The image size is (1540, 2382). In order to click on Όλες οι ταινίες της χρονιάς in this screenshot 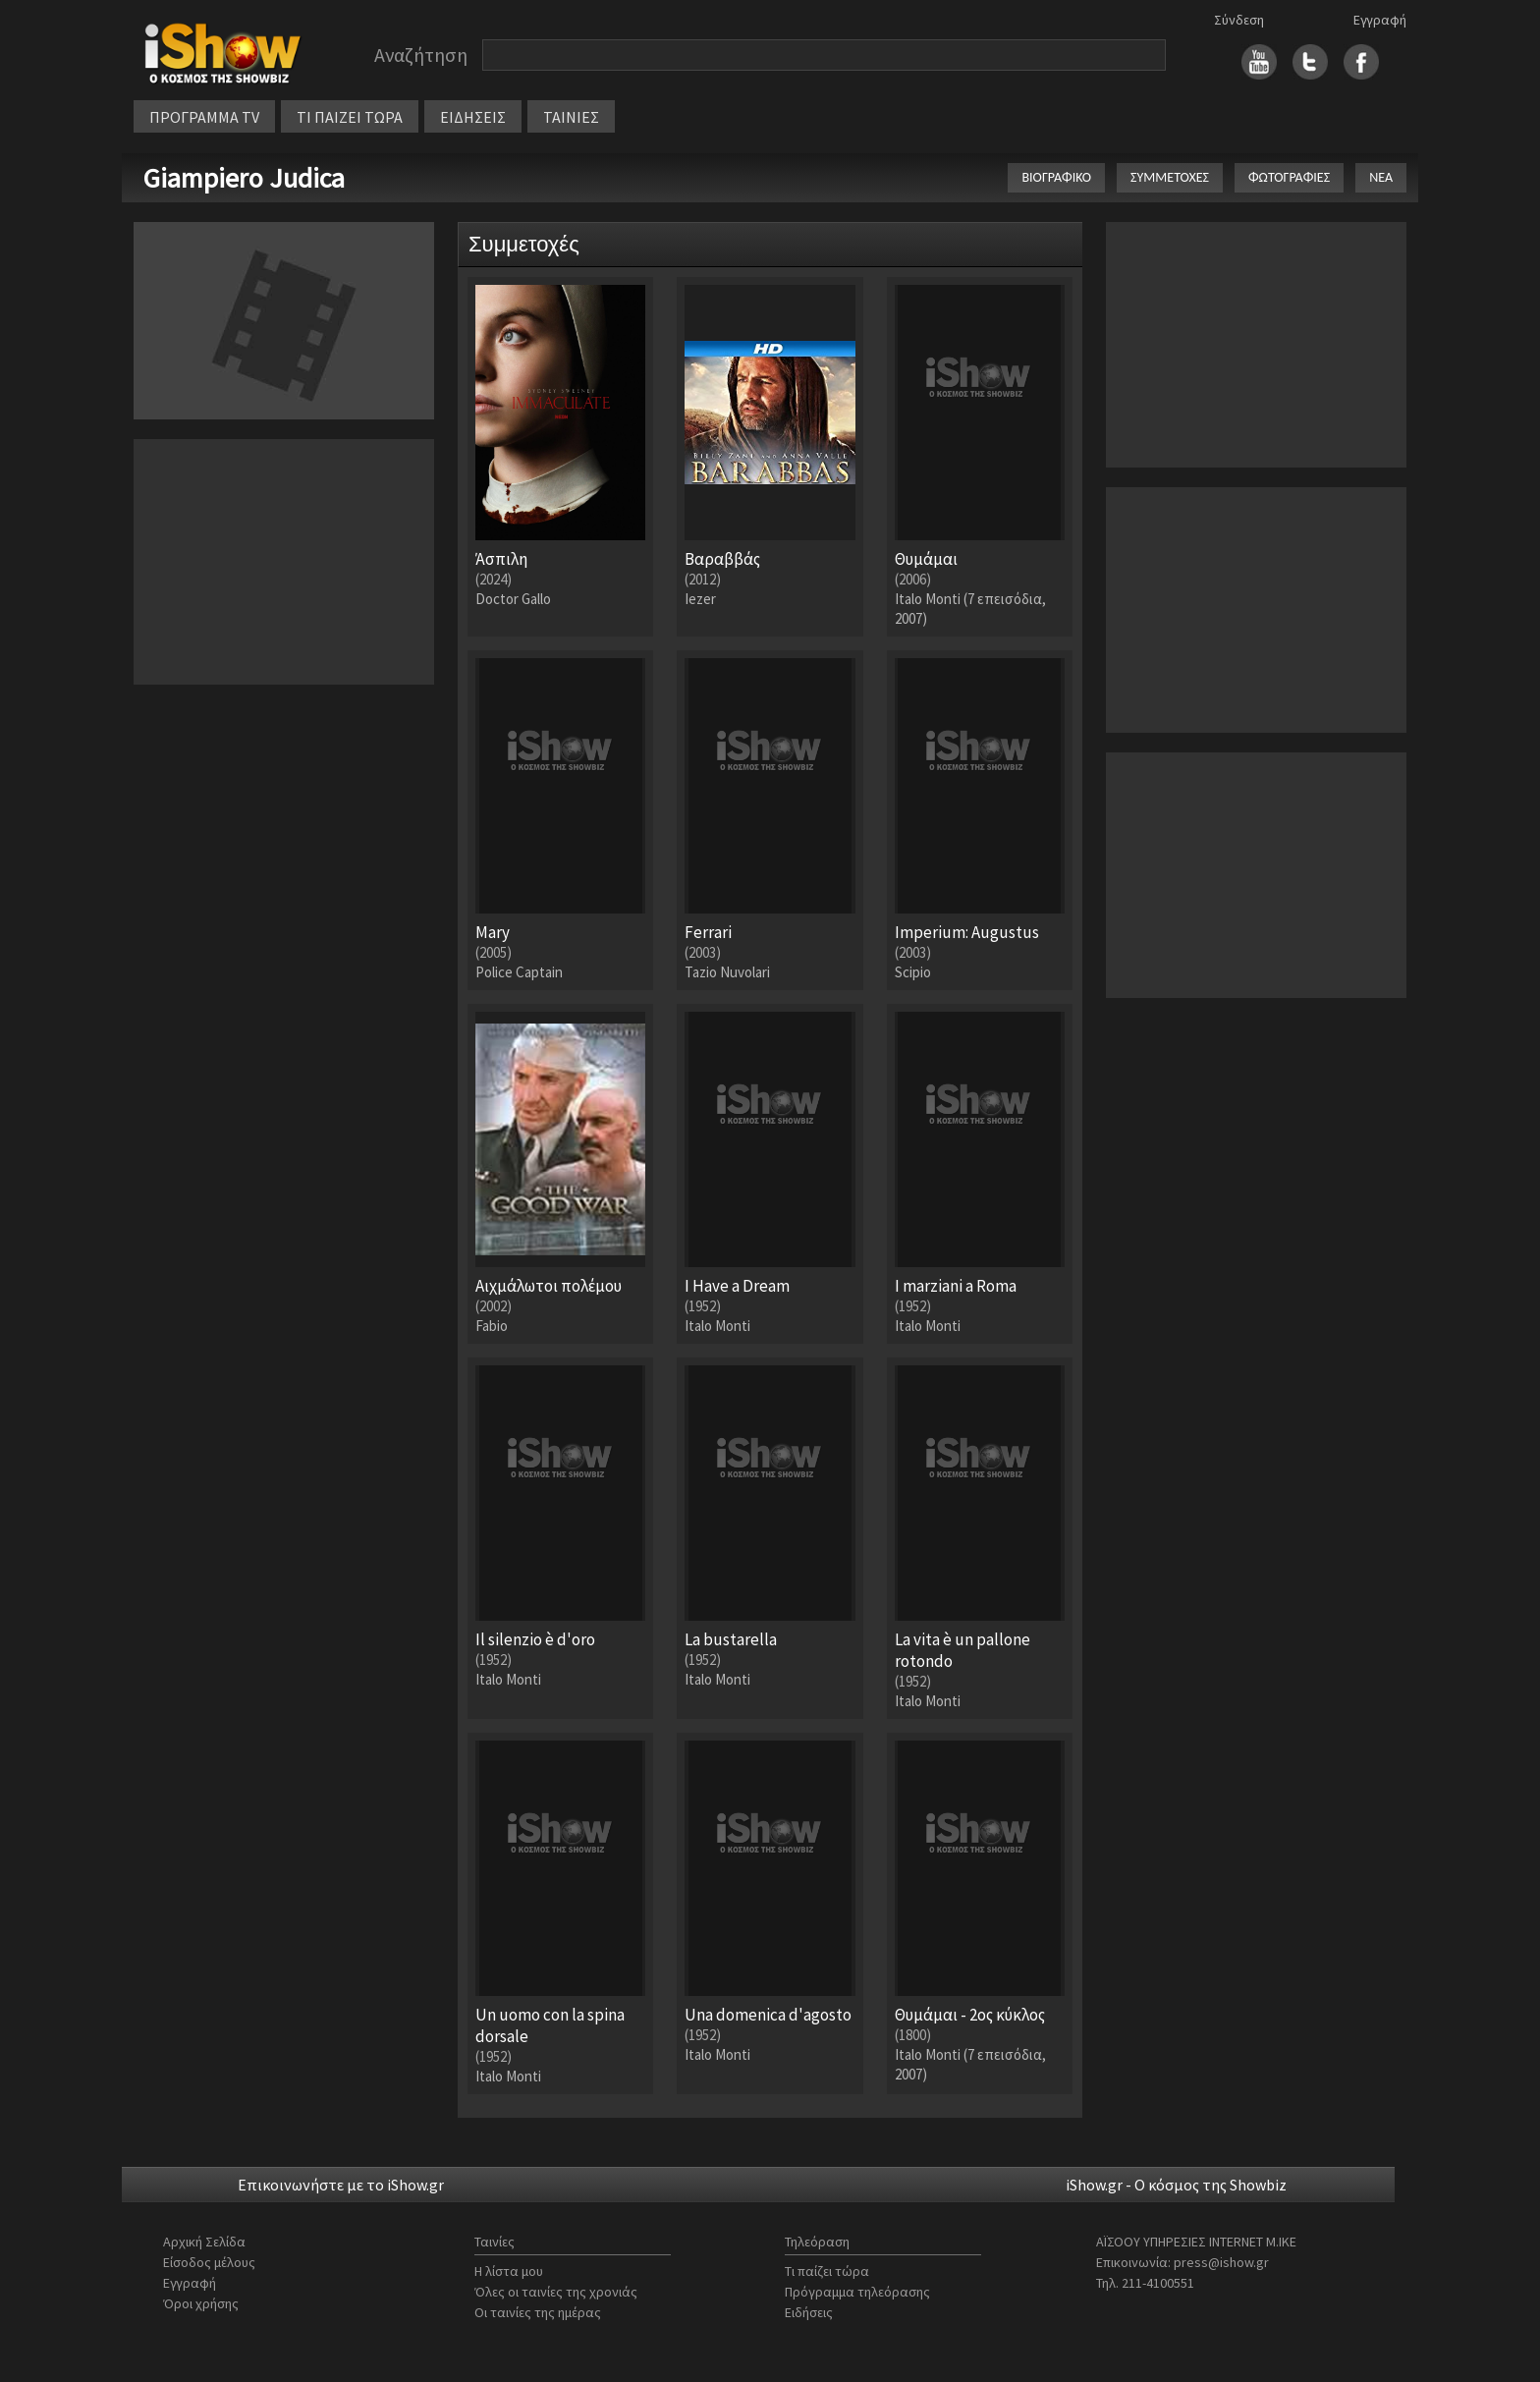, I will do `click(555, 2291)`.